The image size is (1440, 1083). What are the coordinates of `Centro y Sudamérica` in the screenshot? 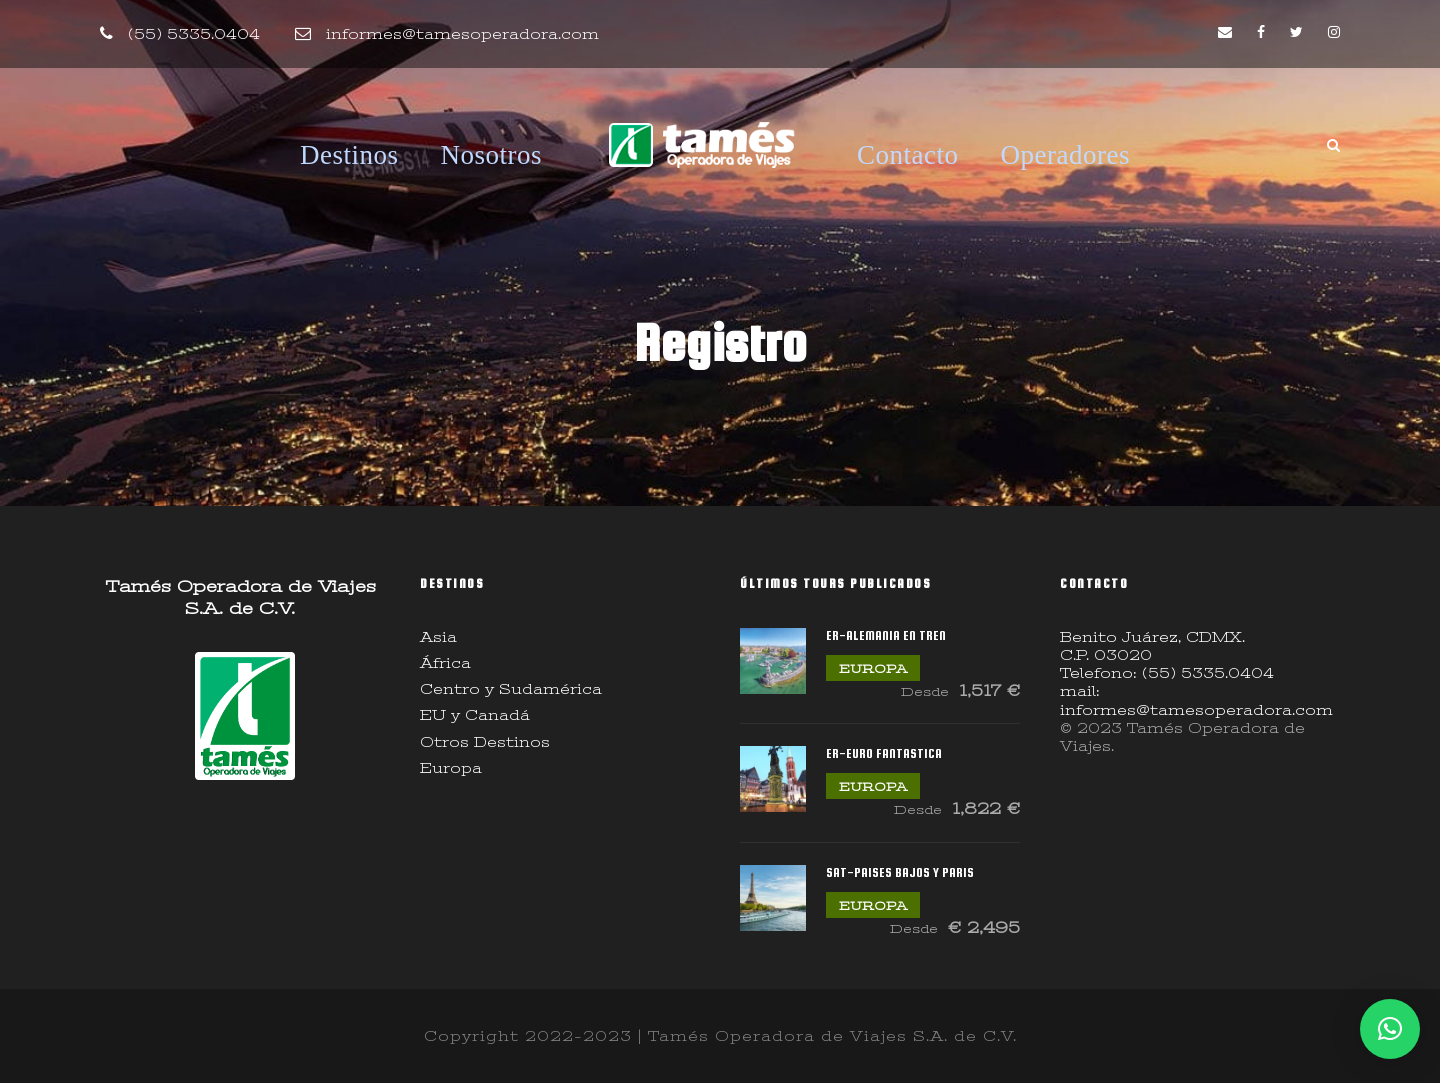 It's located at (511, 689).